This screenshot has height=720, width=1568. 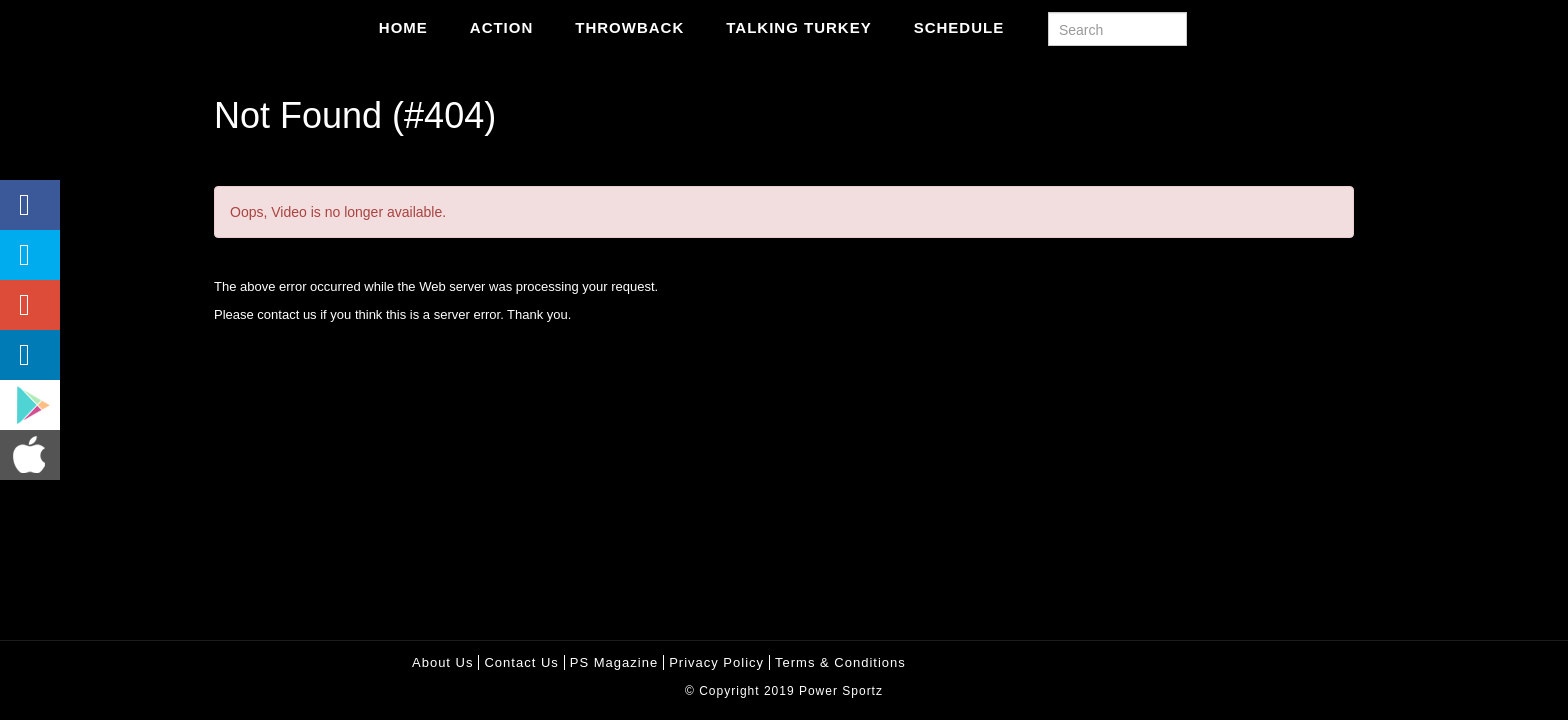 I want to click on Talking Turkey, so click(x=798, y=27).